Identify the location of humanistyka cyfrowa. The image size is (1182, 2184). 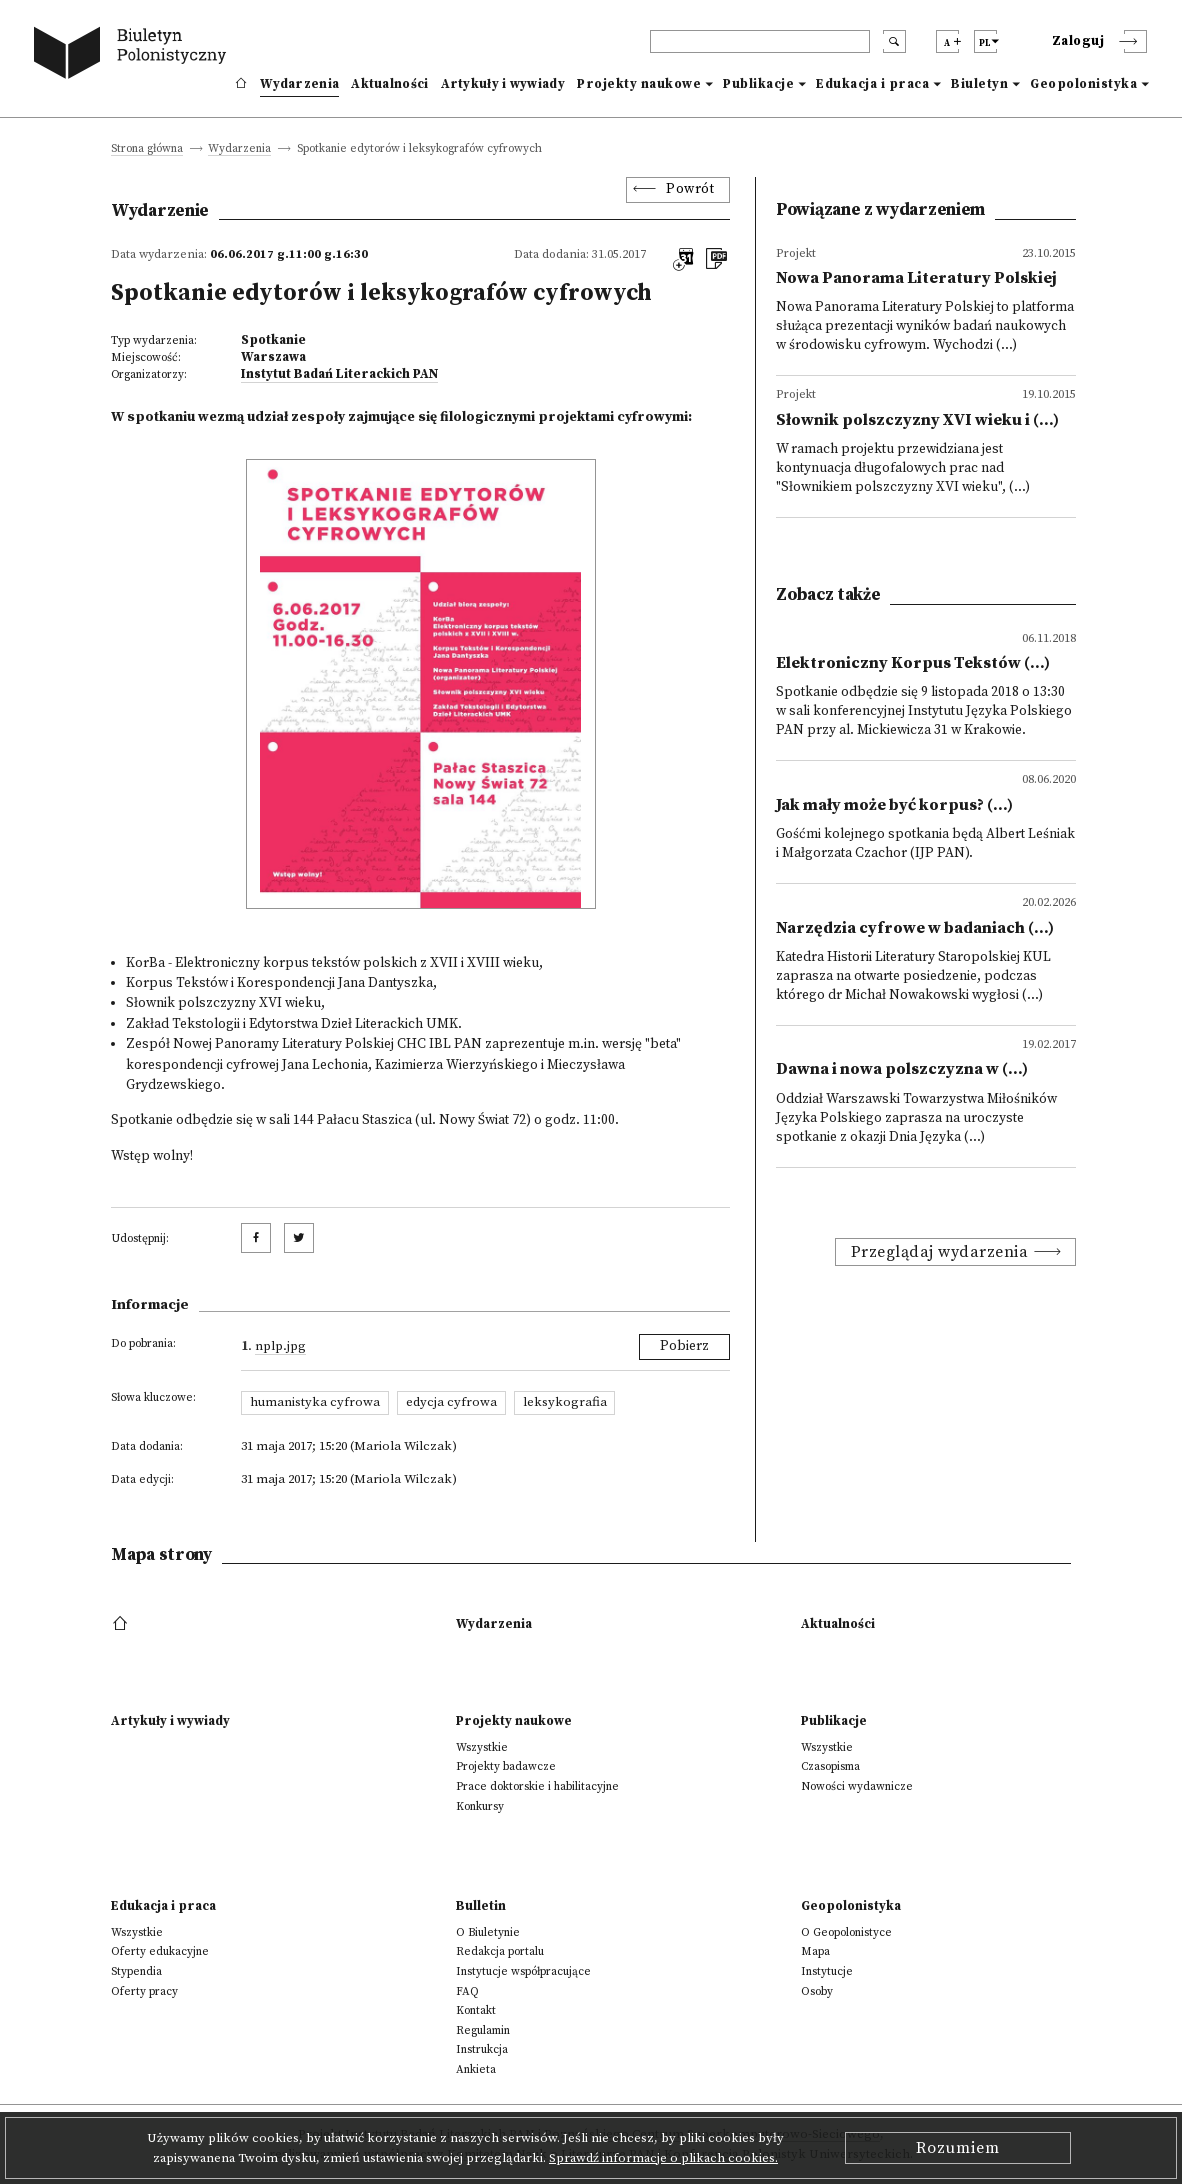
(315, 1402).